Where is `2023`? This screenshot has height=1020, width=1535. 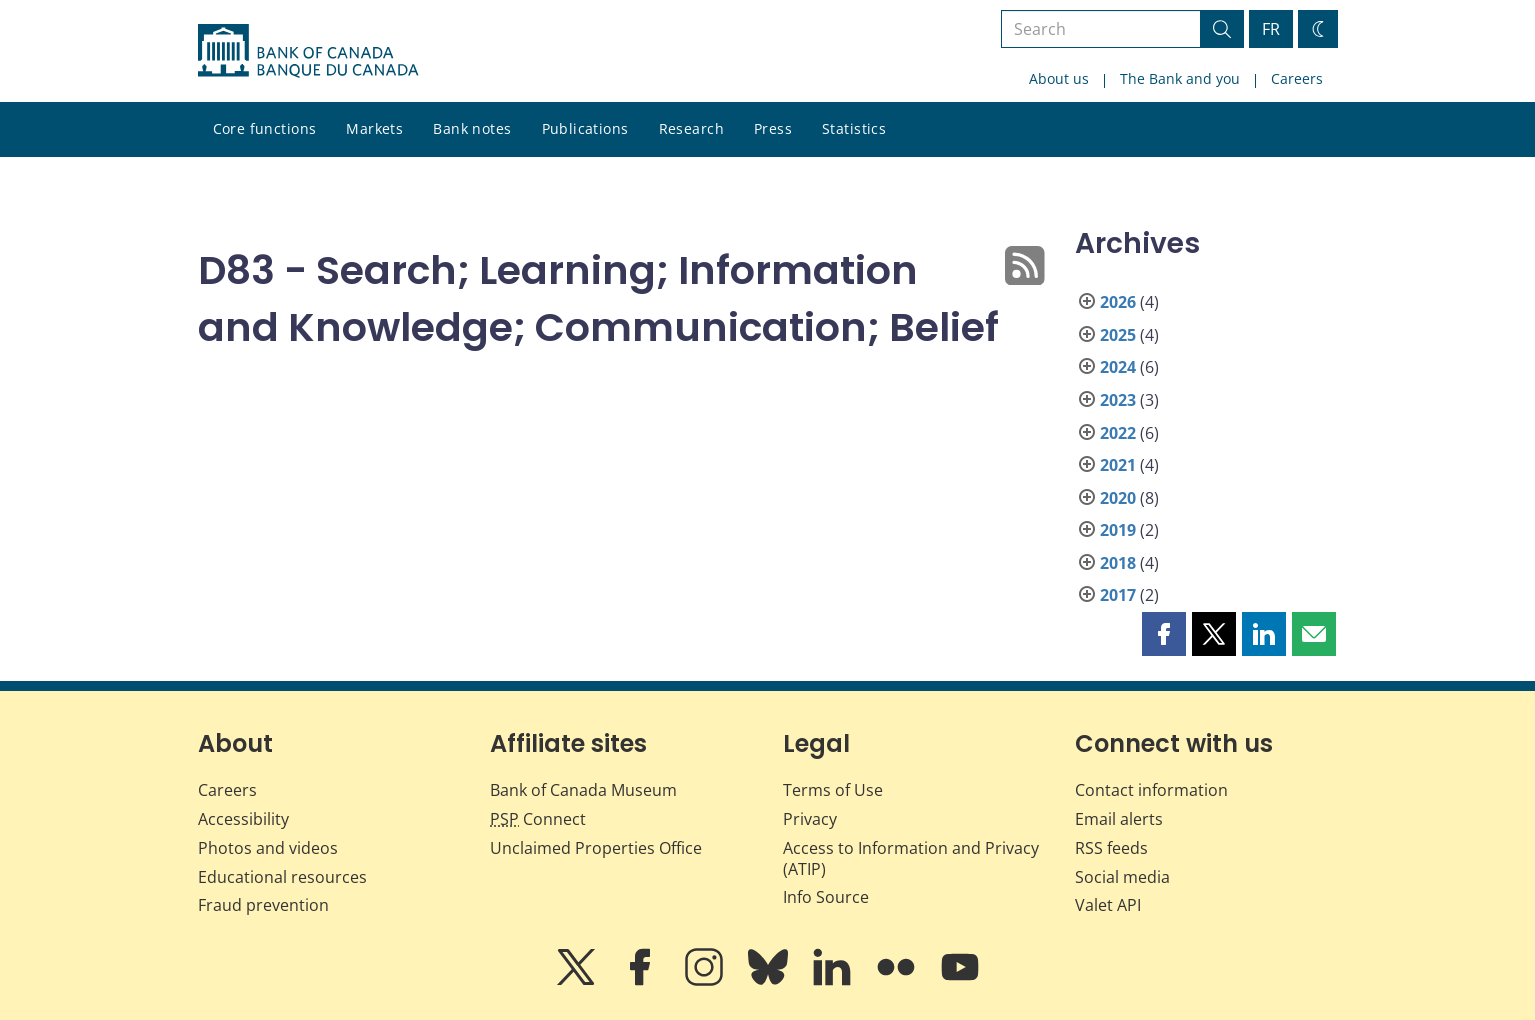
2023 is located at coordinates (1118, 400).